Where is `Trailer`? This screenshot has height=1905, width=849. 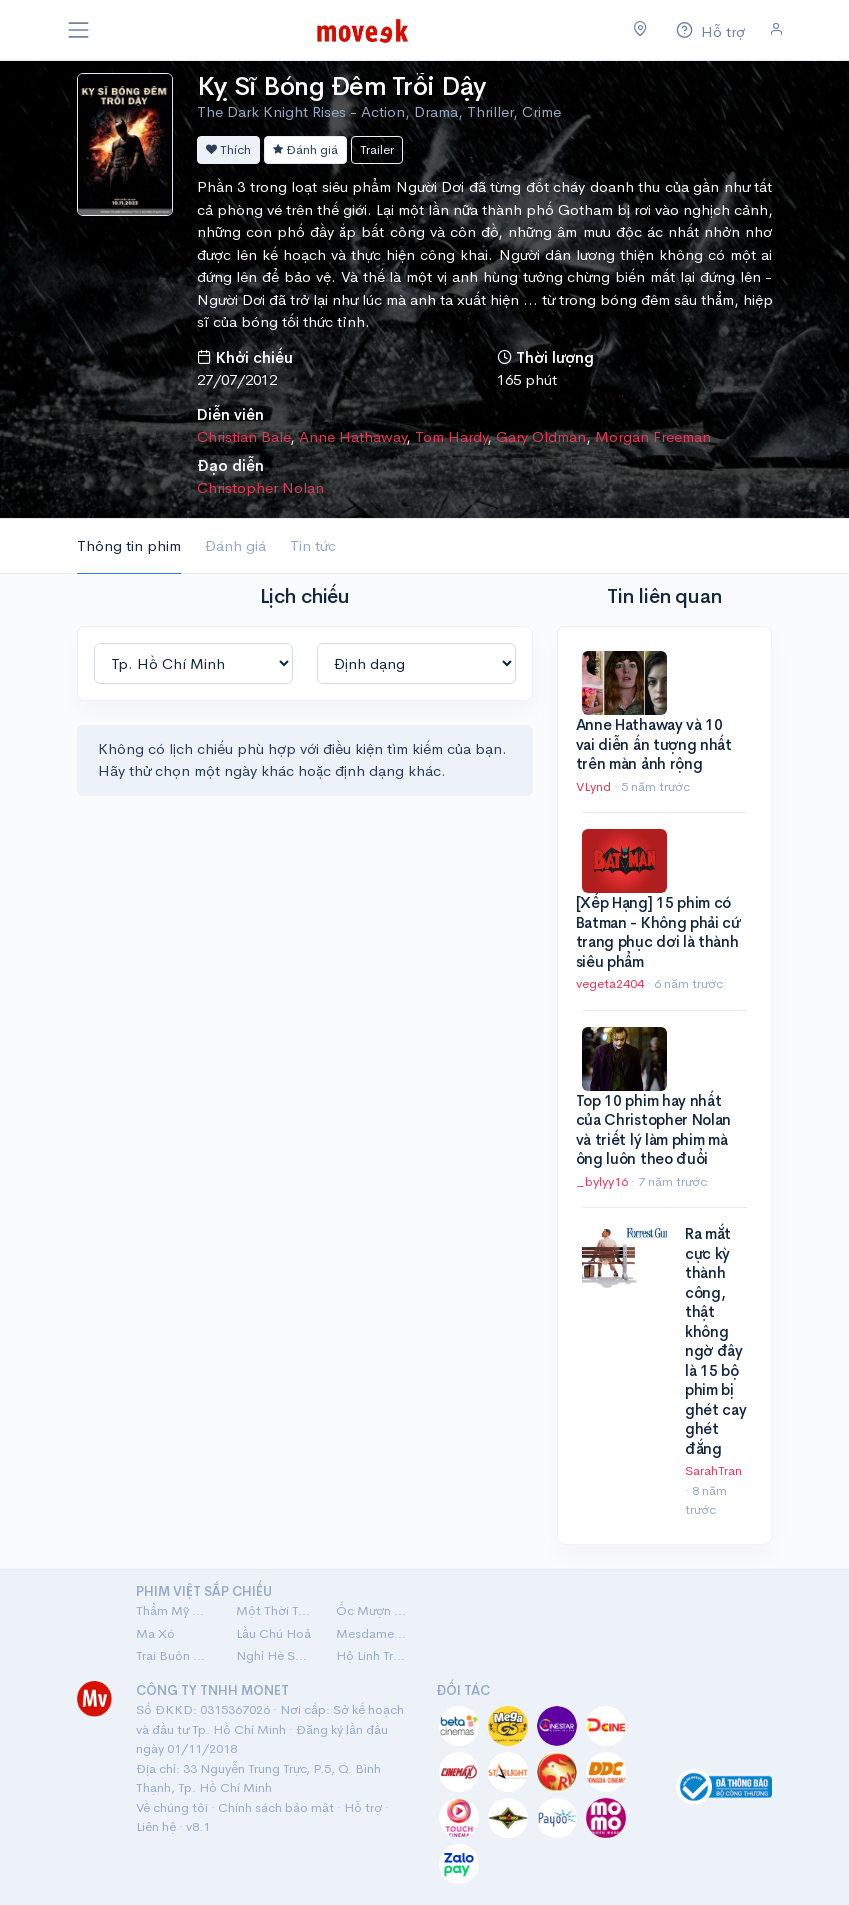 Trailer is located at coordinates (377, 149).